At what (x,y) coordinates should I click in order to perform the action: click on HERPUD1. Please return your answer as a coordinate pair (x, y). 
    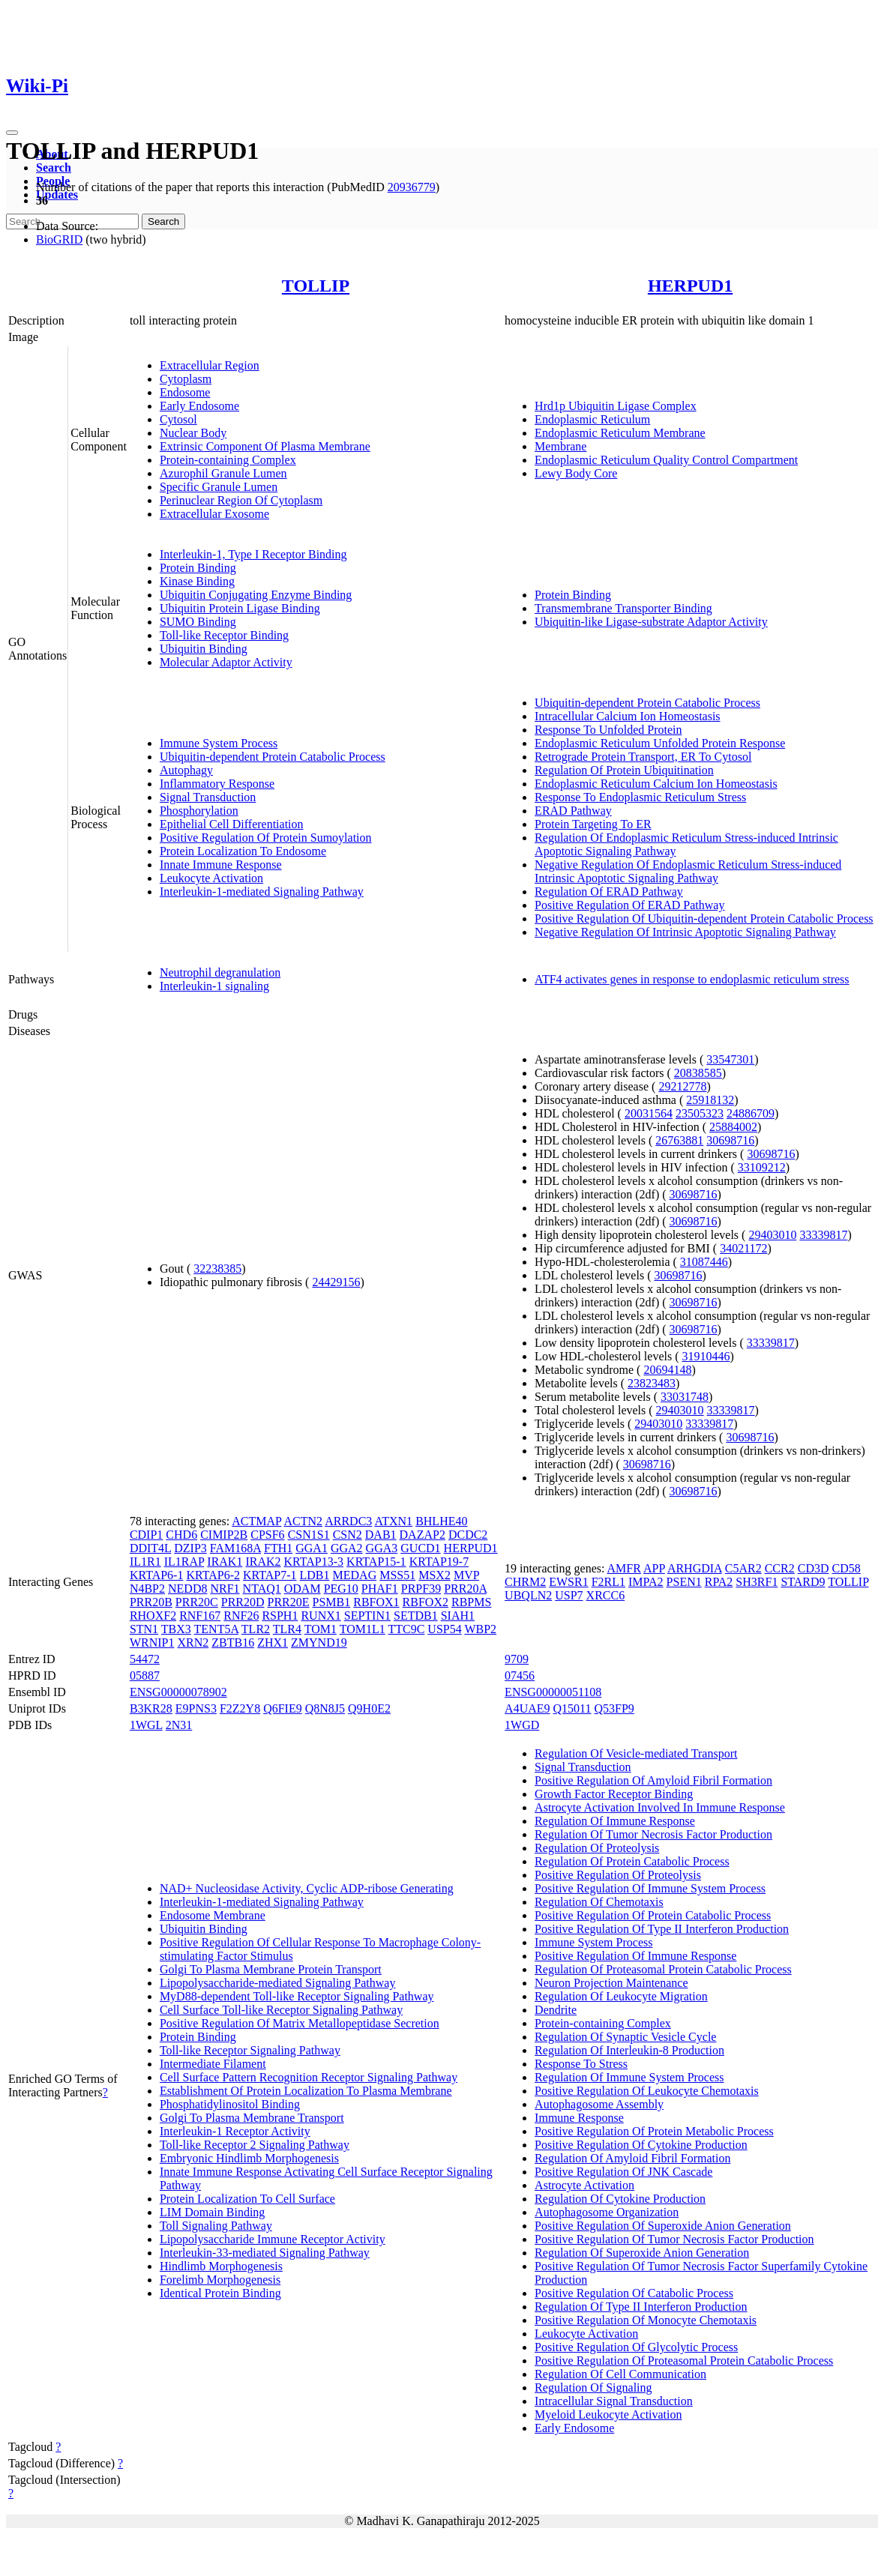
    Looking at the image, I should click on (690, 285).